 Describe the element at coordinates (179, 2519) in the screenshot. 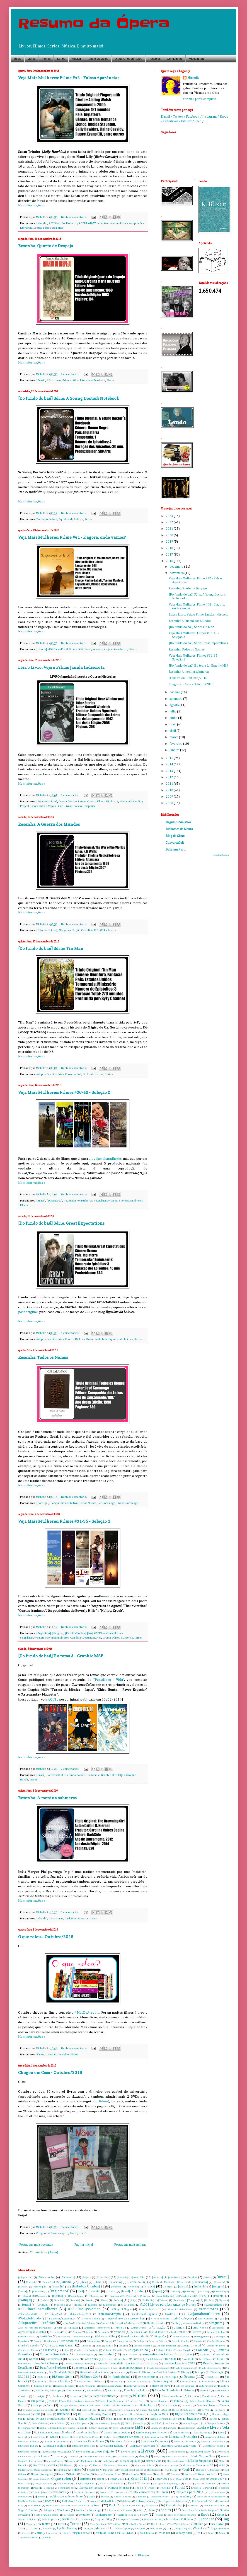

I see `Surrealismo Cotidiano` at that location.